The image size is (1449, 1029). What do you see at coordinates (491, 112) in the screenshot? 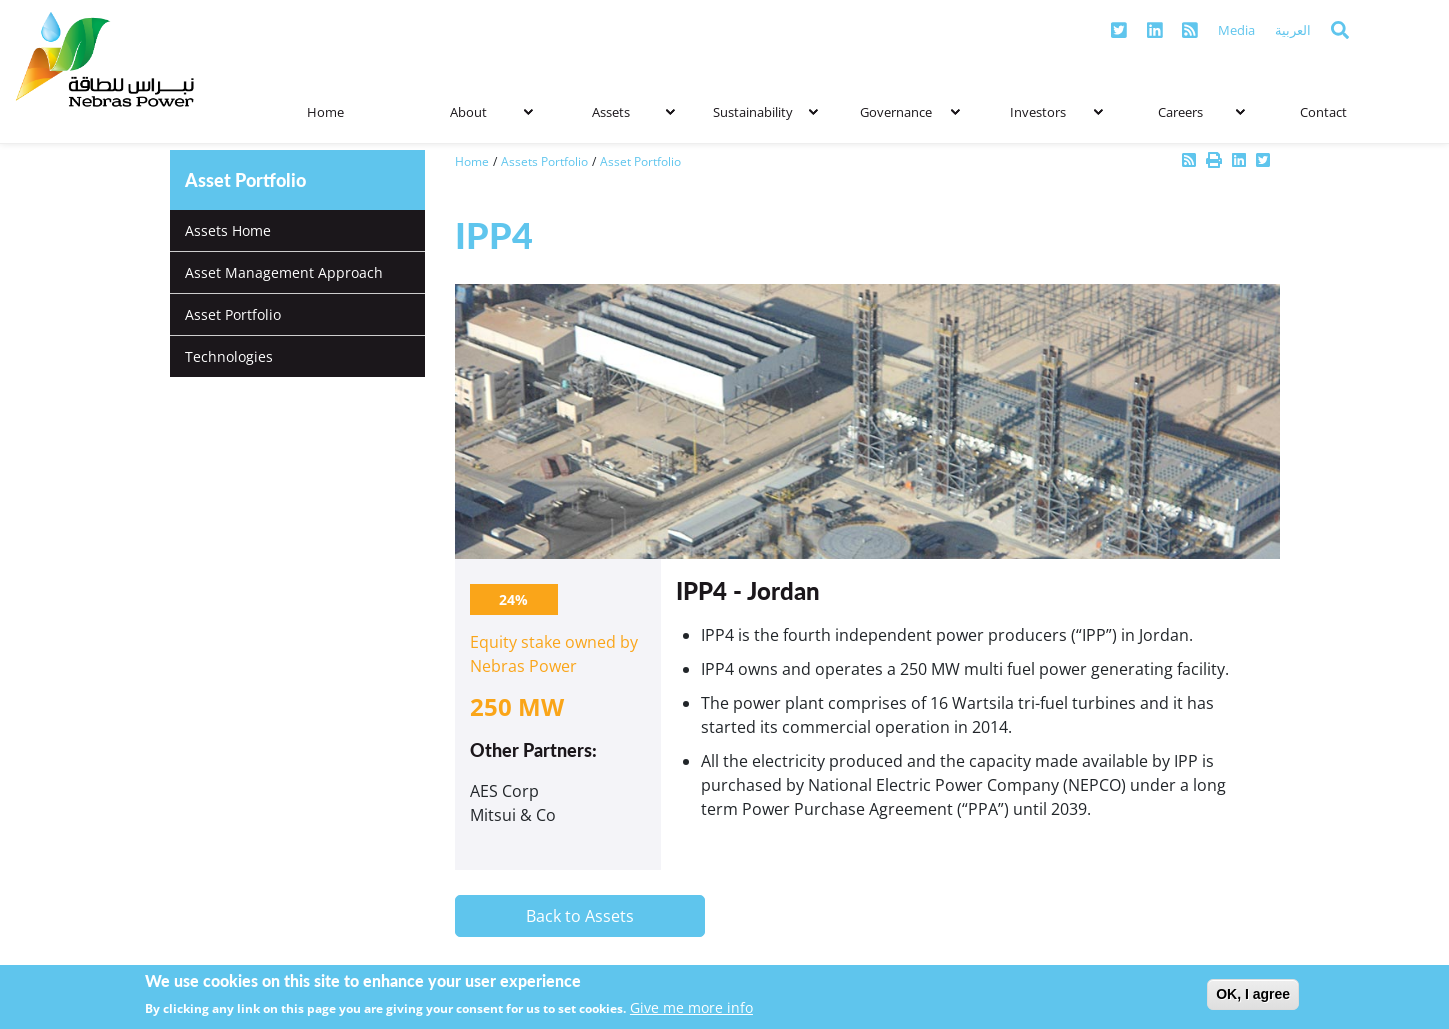
I see `About` at bounding box center [491, 112].